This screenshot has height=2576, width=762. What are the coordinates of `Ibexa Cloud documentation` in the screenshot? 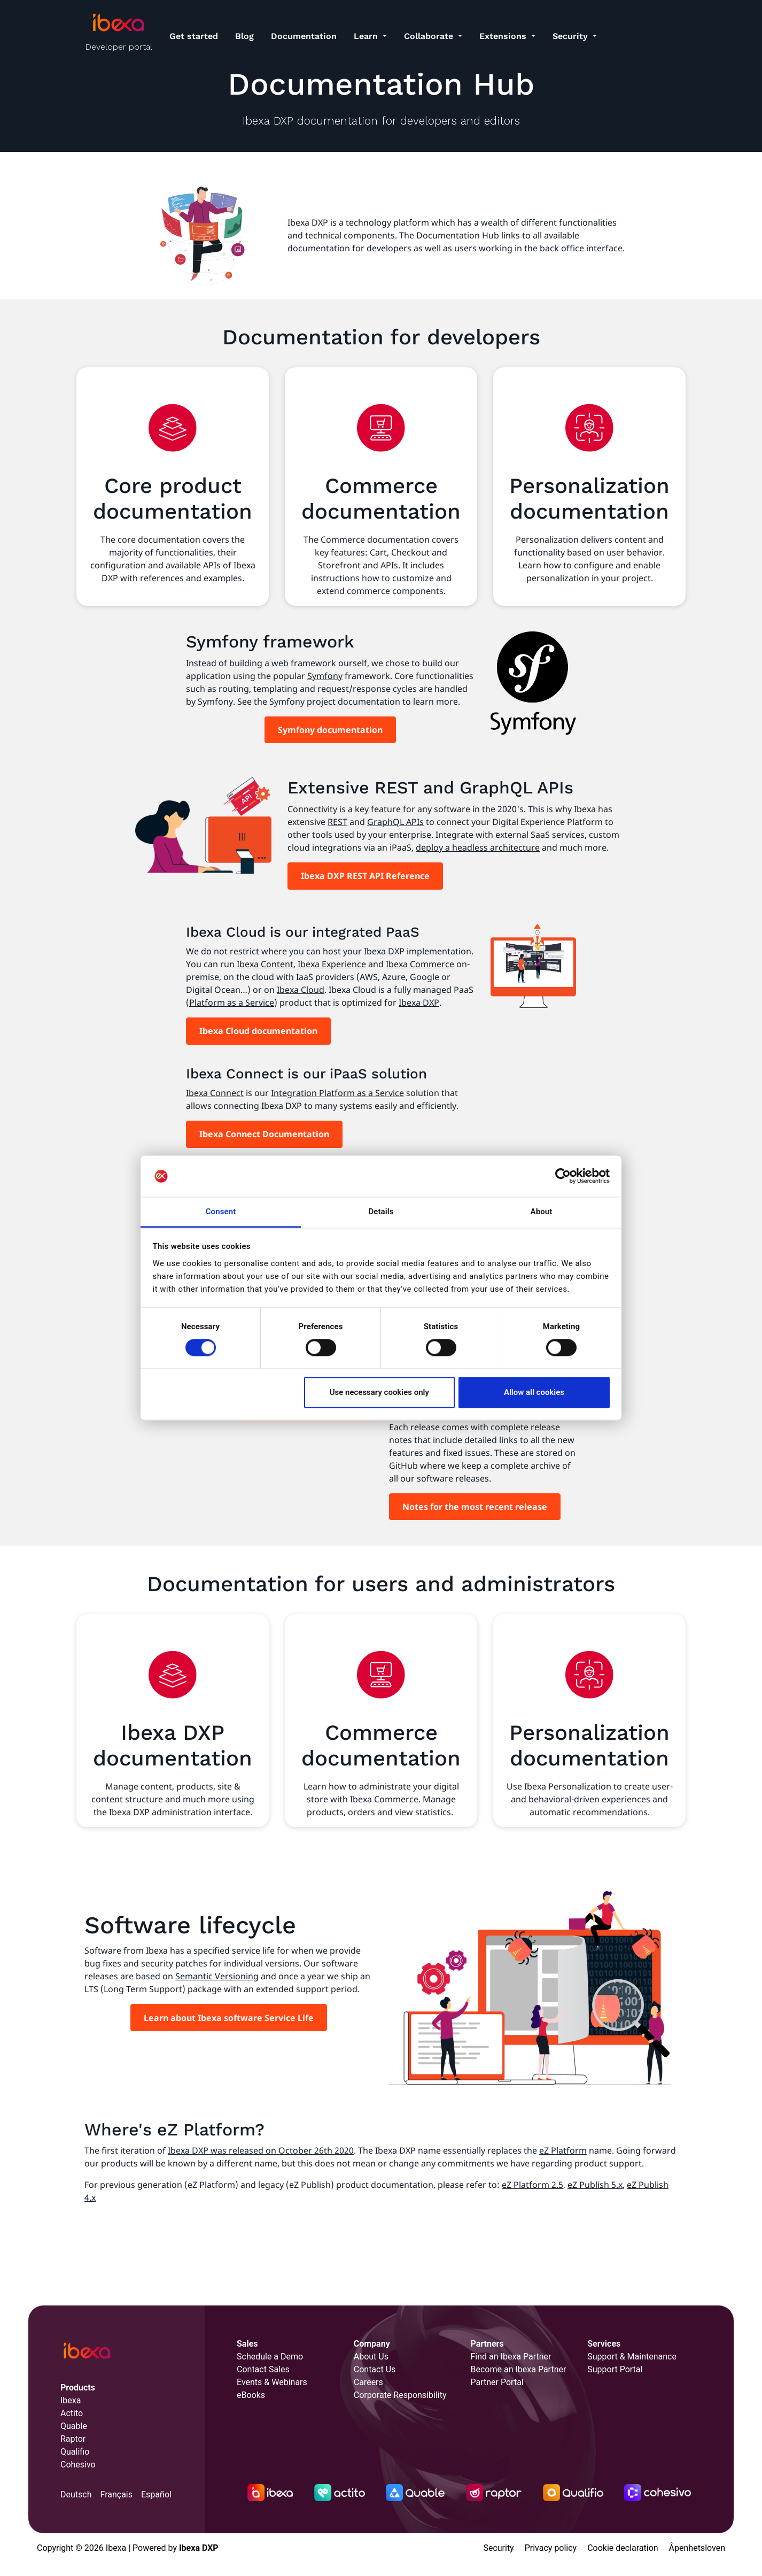 It's located at (258, 1031).